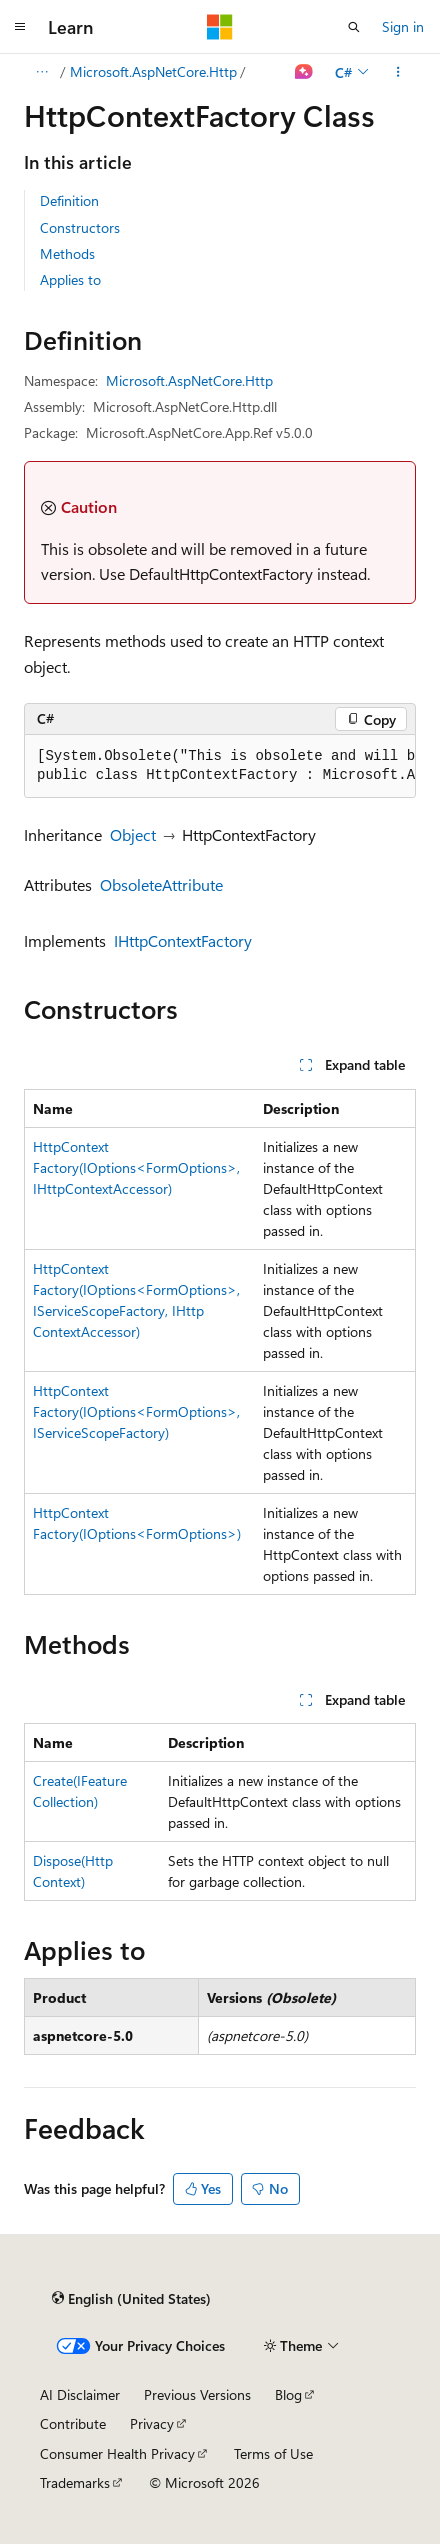  Describe the element at coordinates (70, 279) in the screenshot. I see `Applies to` at that location.